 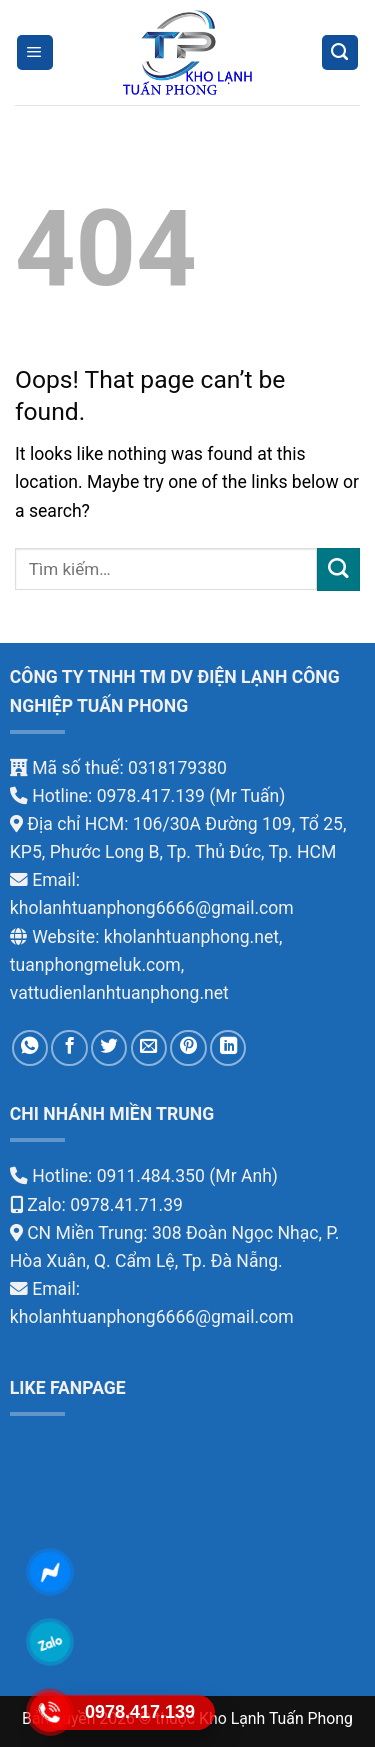 What do you see at coordinates (338, 569) in the screenshot?
I see `[Submit]` at bounding box center [338, 569].